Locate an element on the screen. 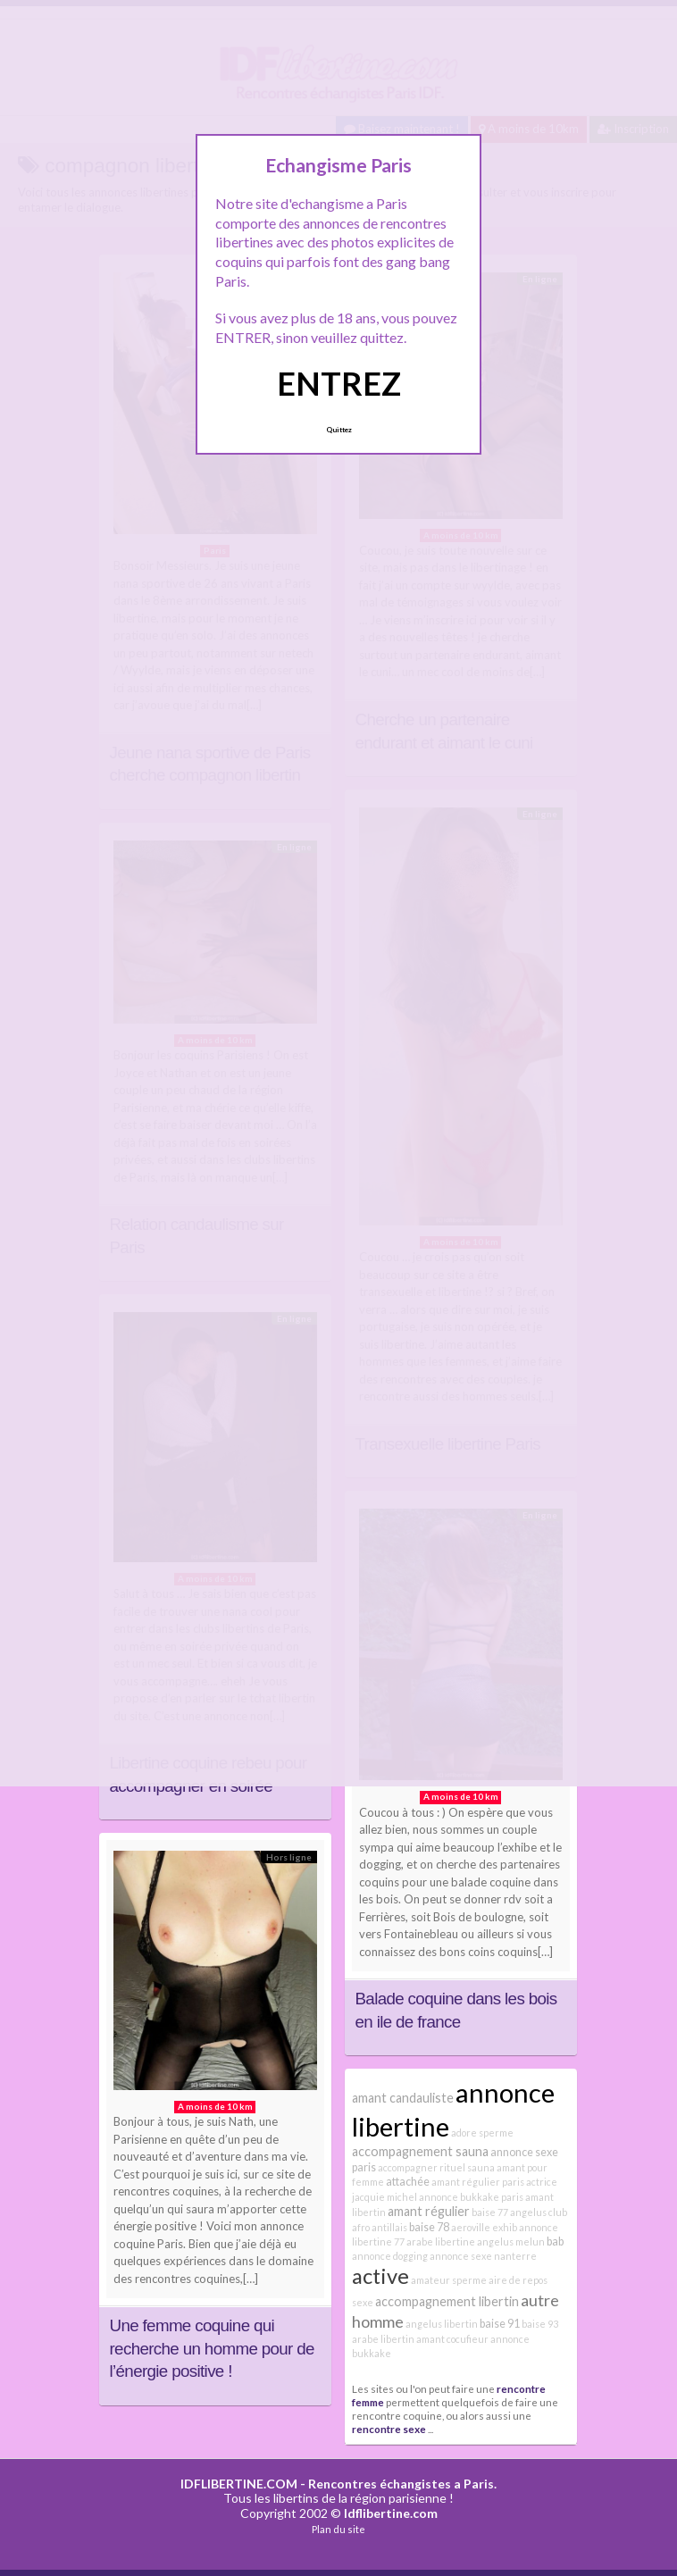 The height and width of the screenshot is (2576, 677). active is located at coordinates (380, 2275).